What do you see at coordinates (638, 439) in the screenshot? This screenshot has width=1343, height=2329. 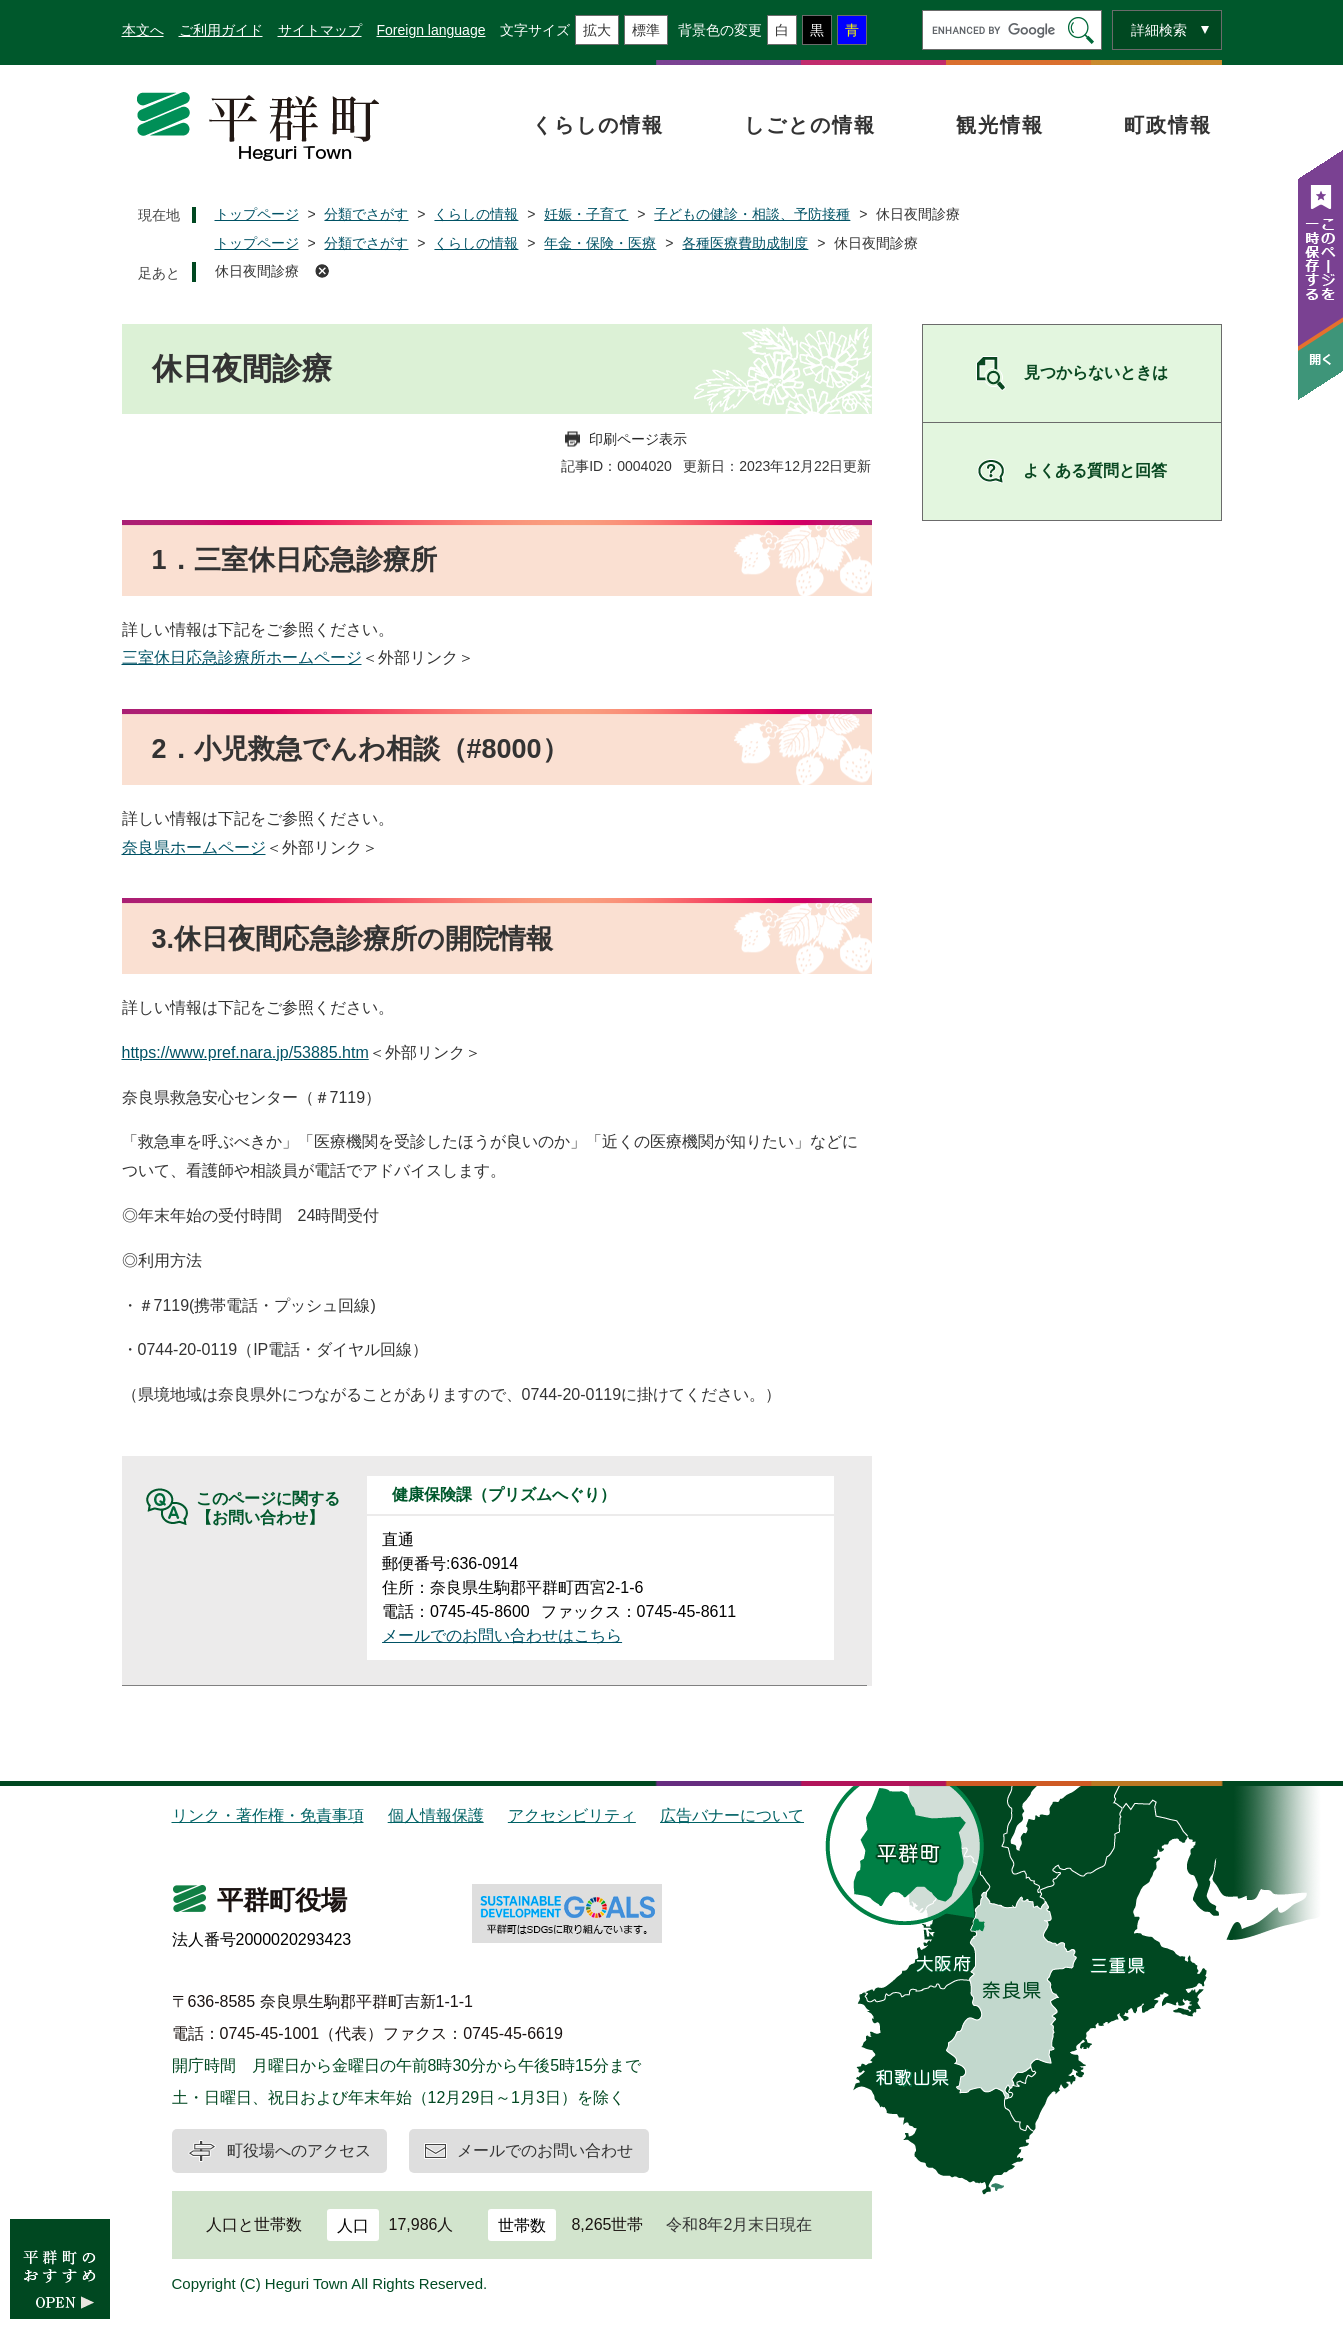 I see `印刷ページ表示` at bounding box center [638, 439].